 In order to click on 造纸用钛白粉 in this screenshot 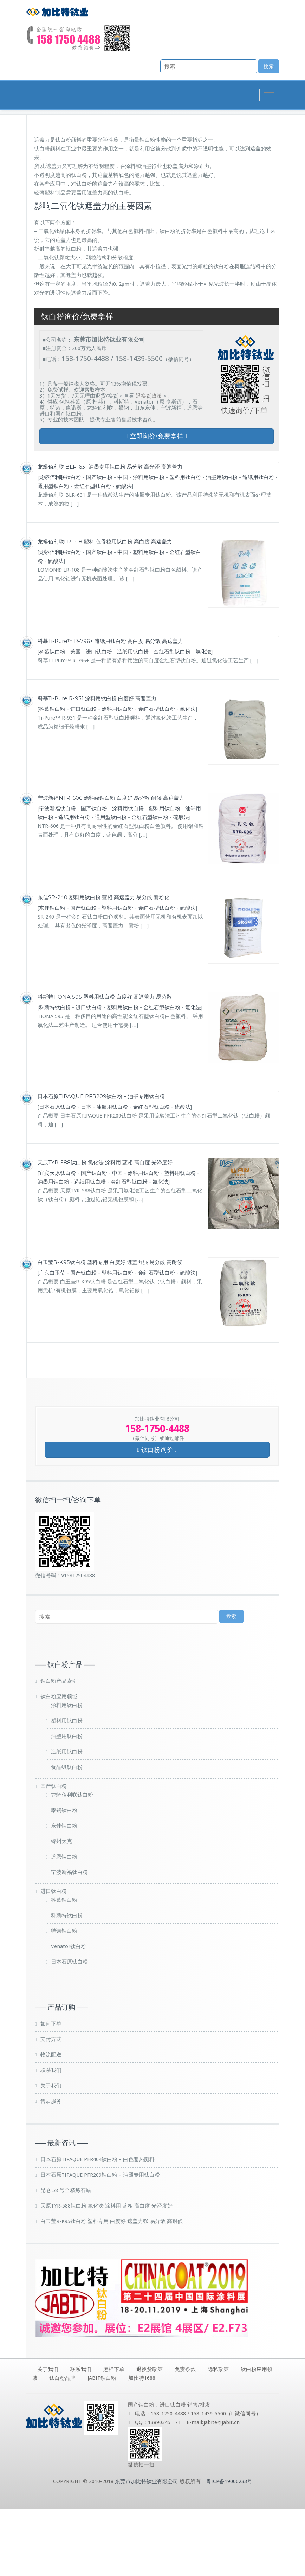, I will do `click(258, 544)`.